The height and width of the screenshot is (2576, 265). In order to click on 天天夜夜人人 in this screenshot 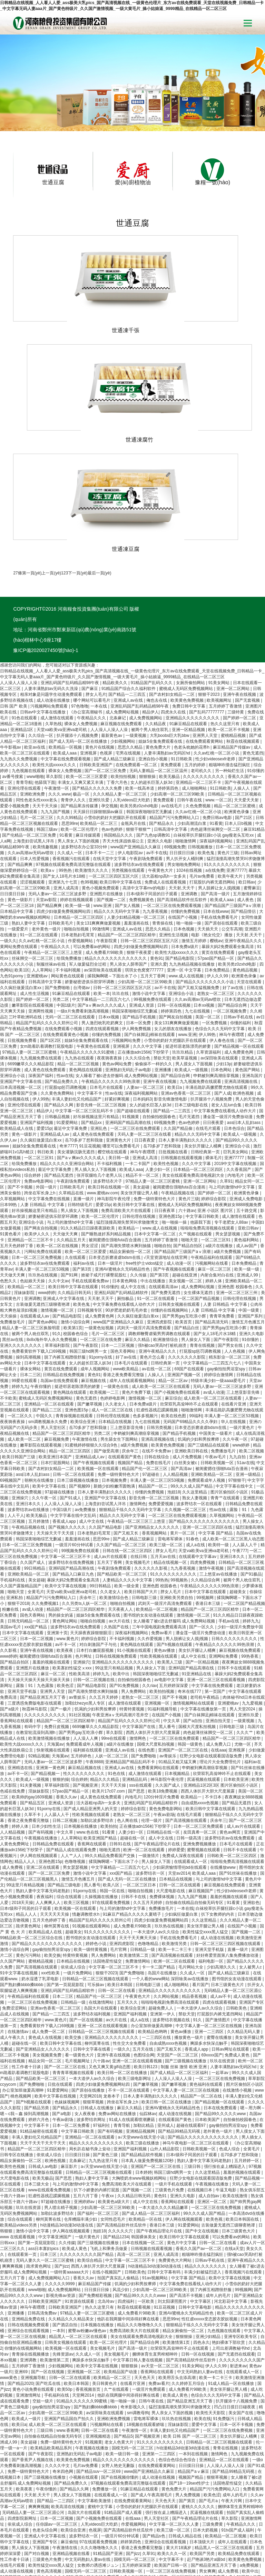, I will do `click(121, 1523)`.